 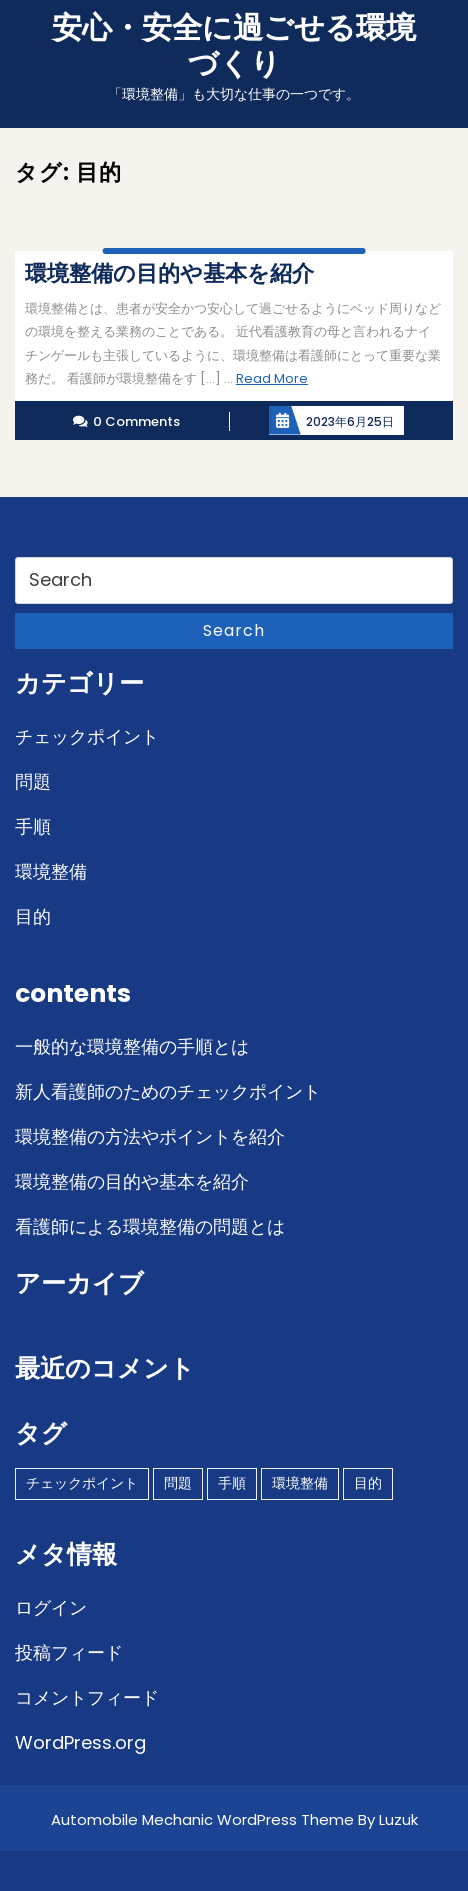 What do you see at coordinates (234, 630) in the screenshot?
I see `Search` at bounding box center [234, 630].